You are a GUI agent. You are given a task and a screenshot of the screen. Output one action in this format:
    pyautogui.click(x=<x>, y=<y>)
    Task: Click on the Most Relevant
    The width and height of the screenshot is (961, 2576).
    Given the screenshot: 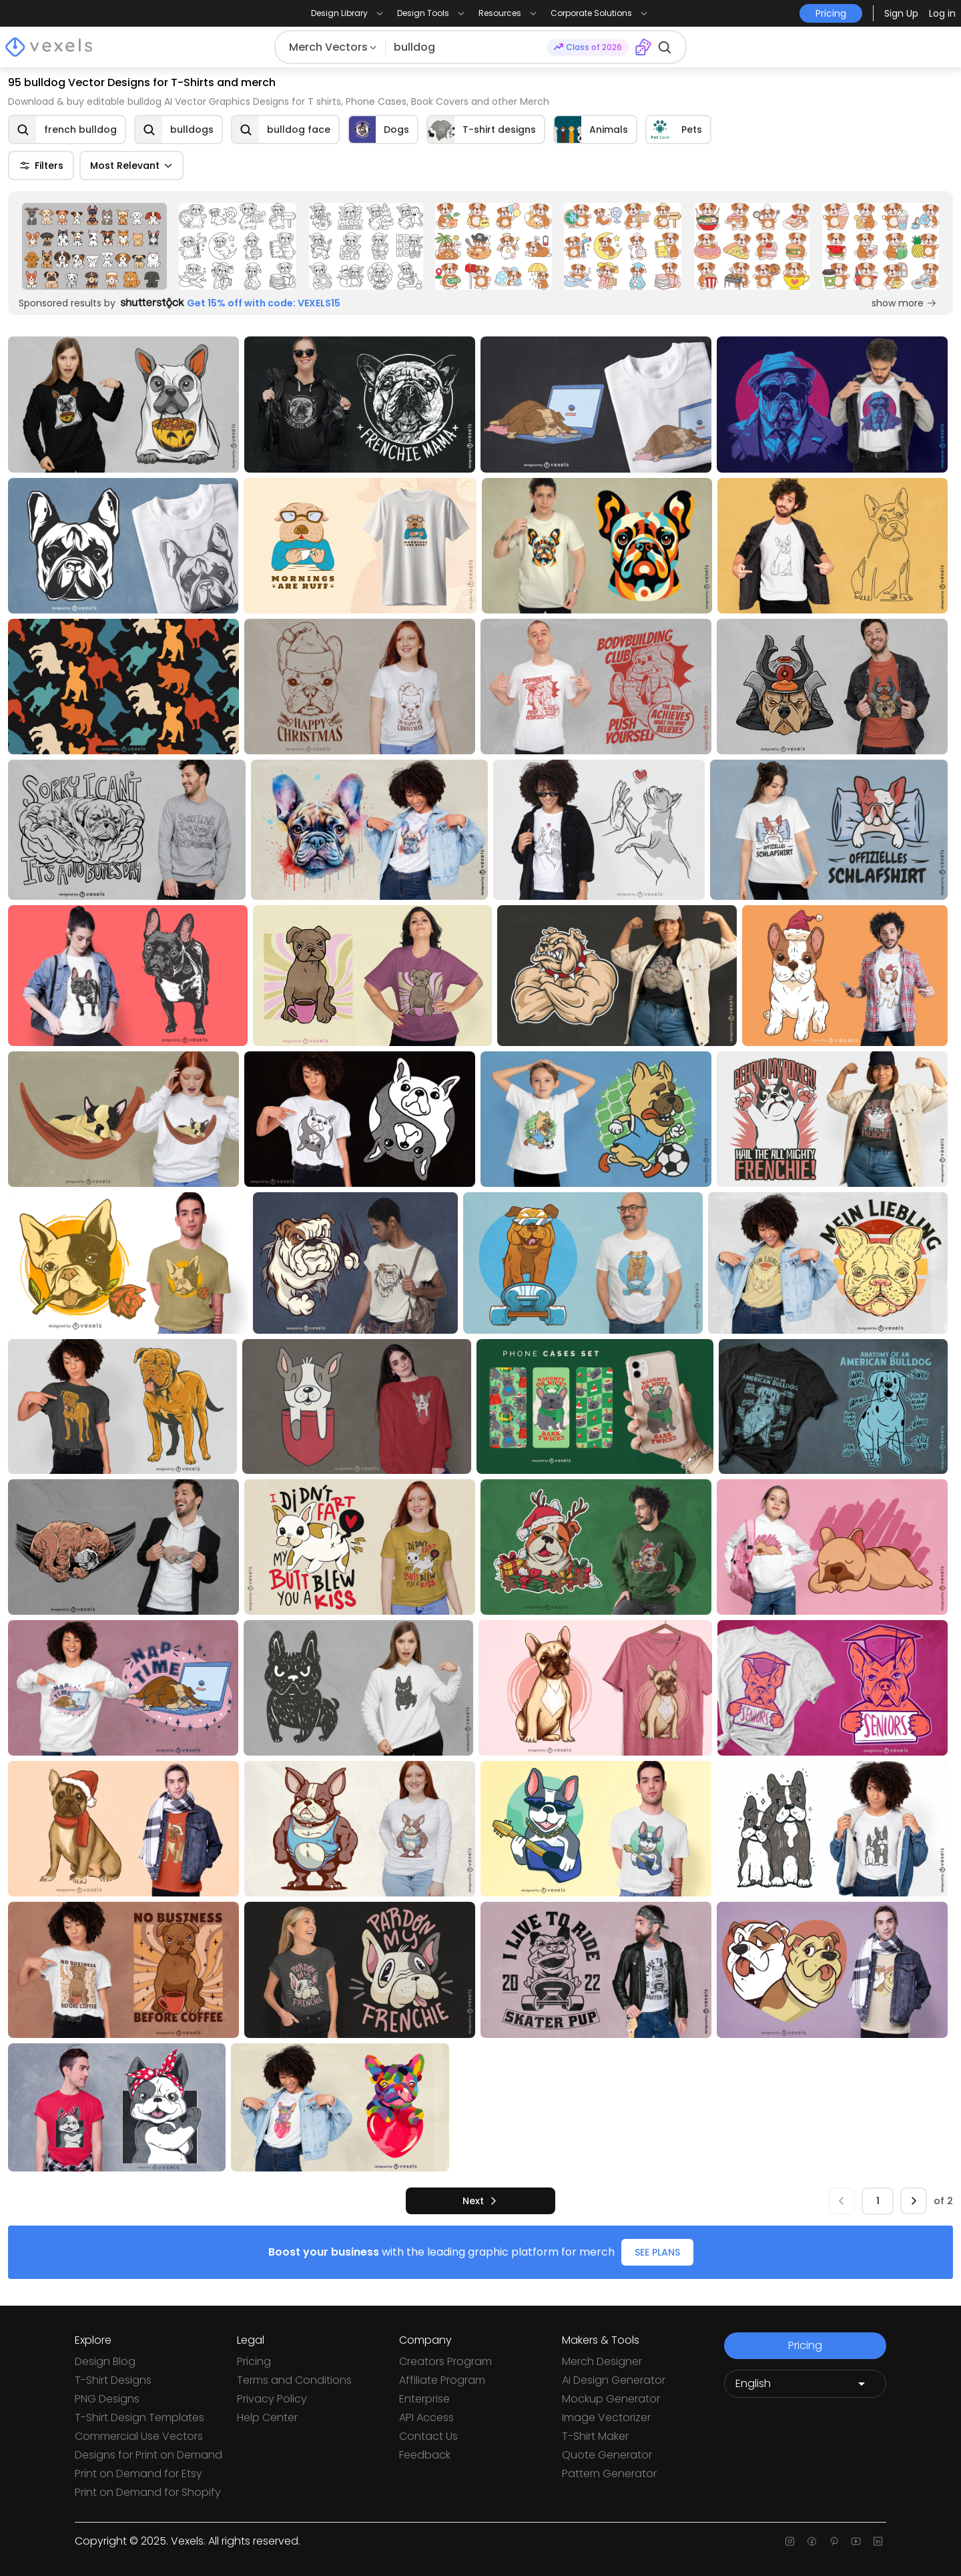 What is the action you would take?
    pyautogui.click(x=131, y=165)
    